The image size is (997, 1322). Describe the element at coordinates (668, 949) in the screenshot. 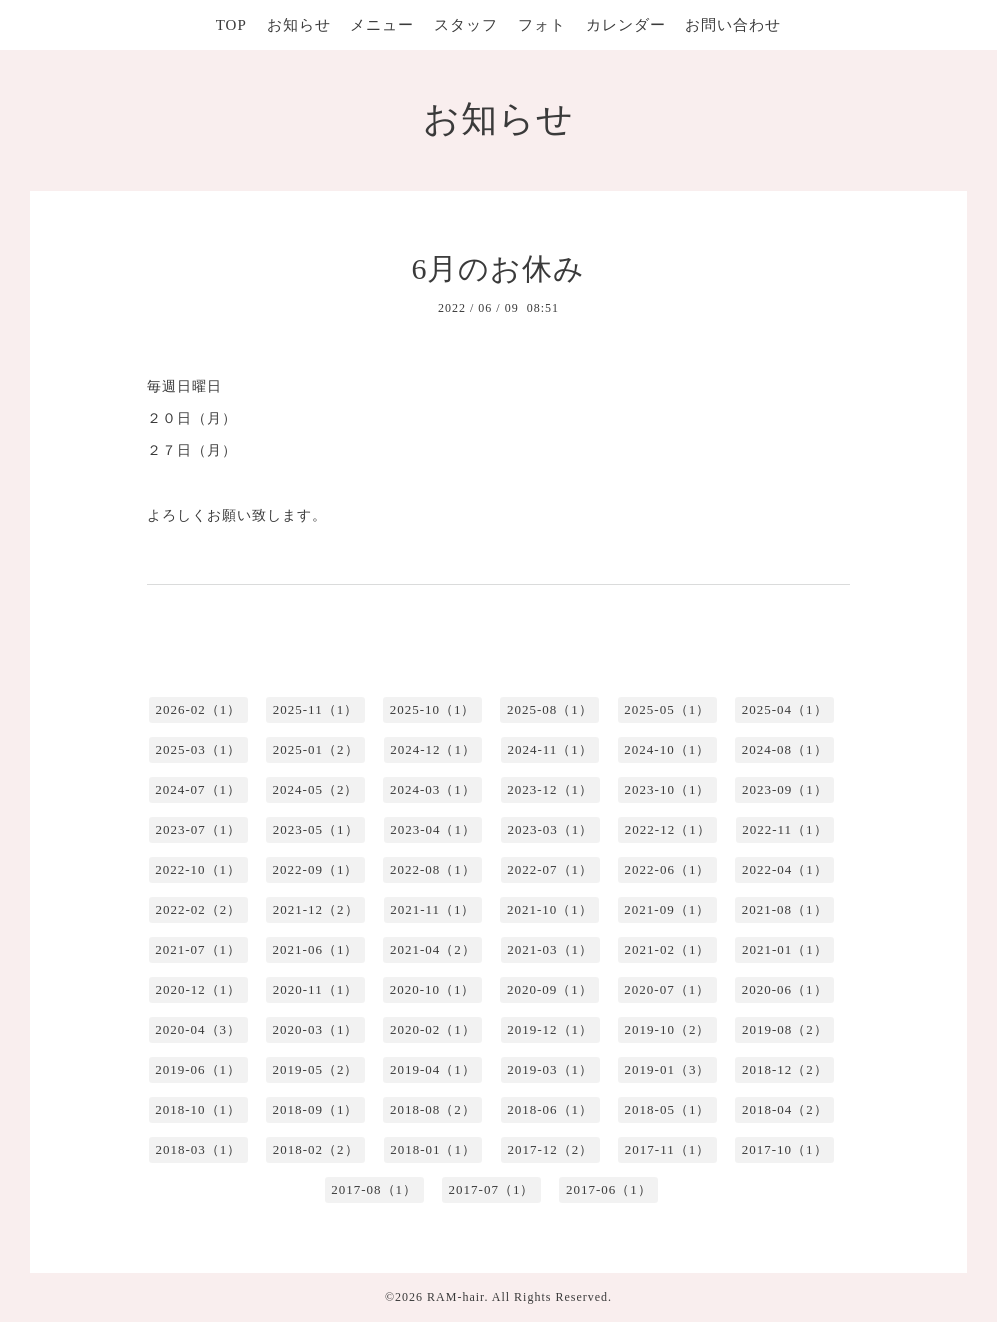

I see `2021-02（1）` at that location.